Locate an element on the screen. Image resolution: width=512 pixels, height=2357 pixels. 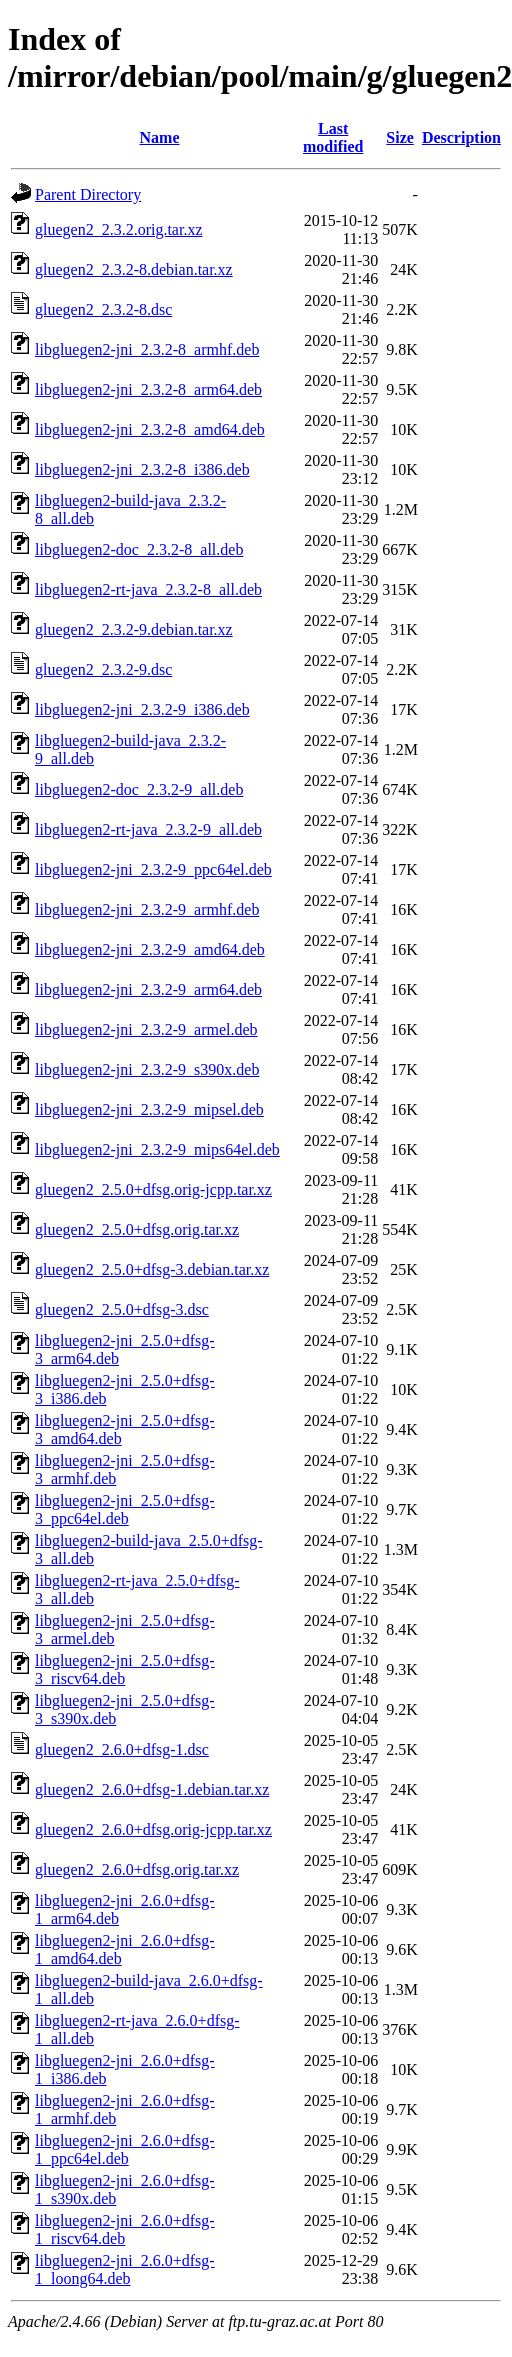
libgluegen2-jni_2.6.0+dfsg-1_riscv64.deb is located at coordinates (125, 2229).